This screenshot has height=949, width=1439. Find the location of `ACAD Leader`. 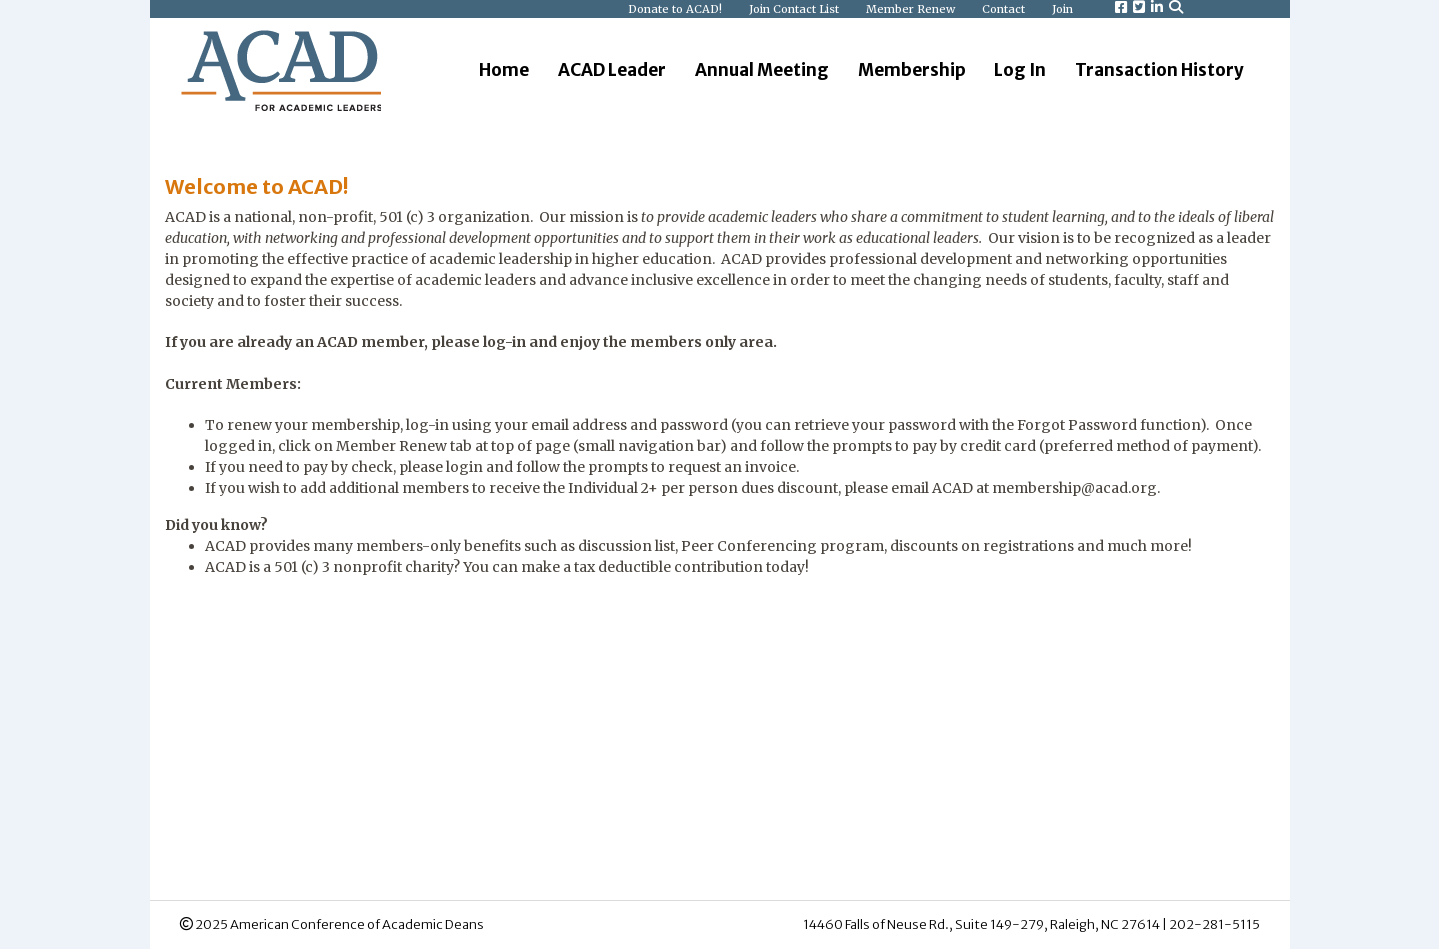

ACAD Leader is located at coordinates (612, 70).